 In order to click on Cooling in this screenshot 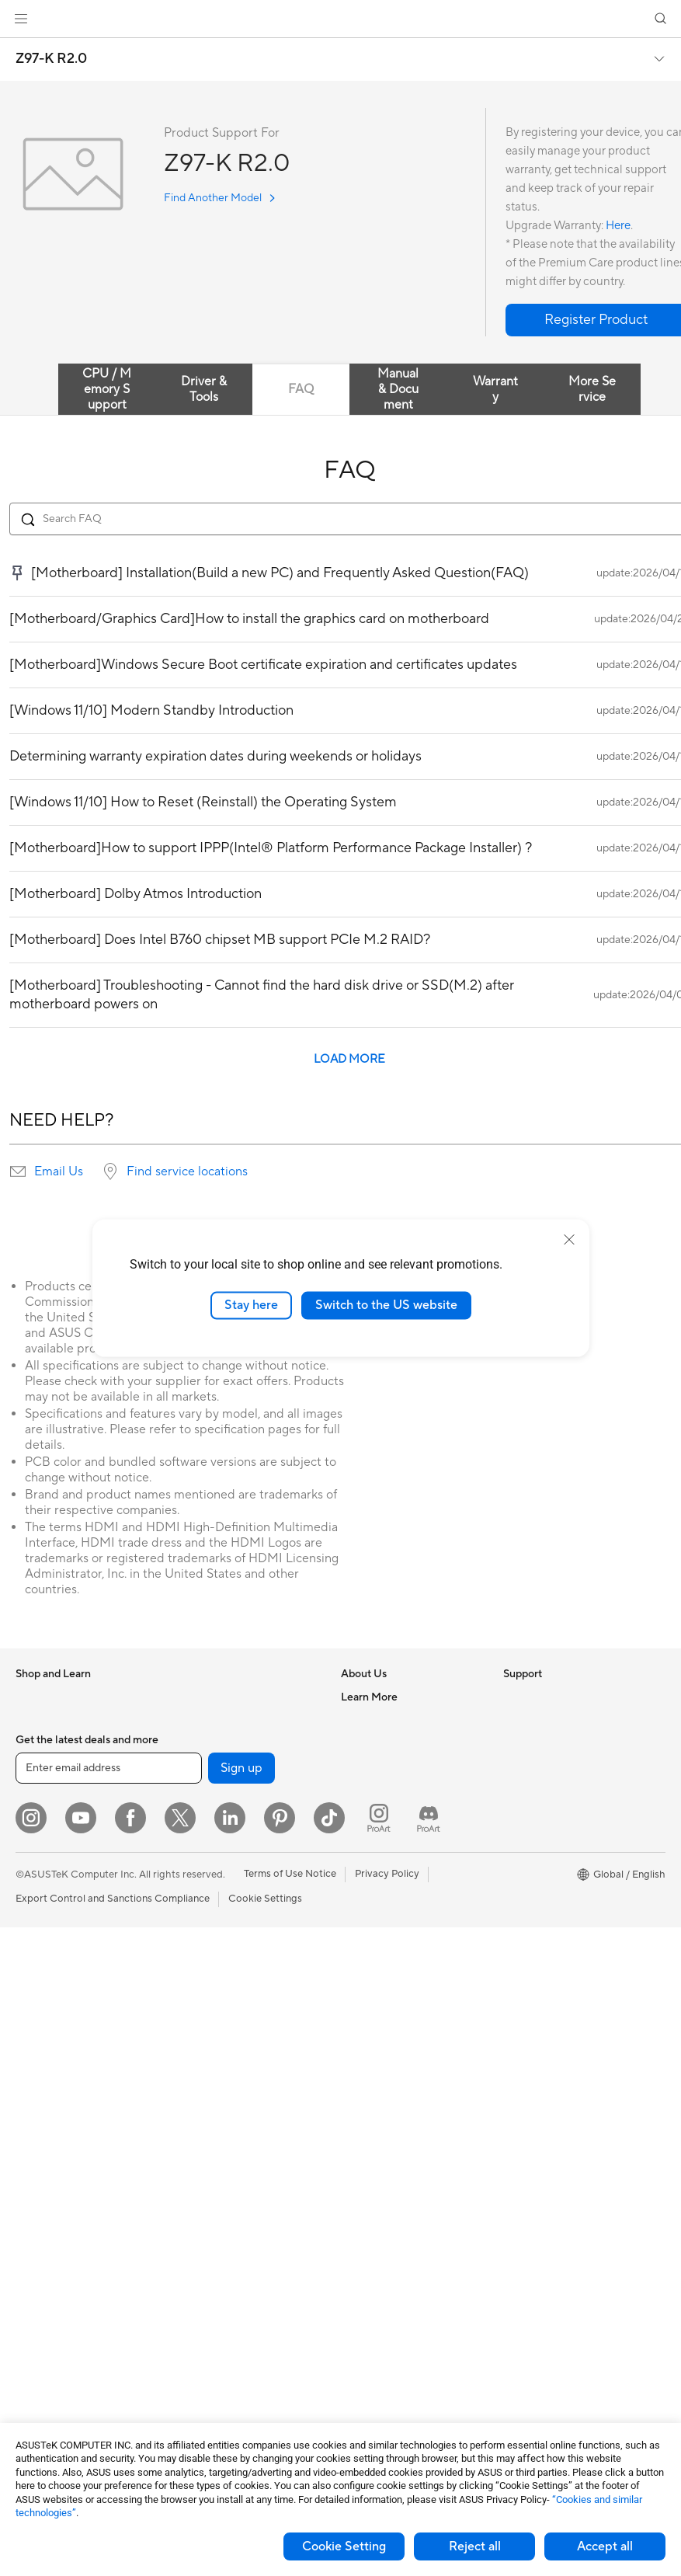, I will do `click(34, 2305)`.